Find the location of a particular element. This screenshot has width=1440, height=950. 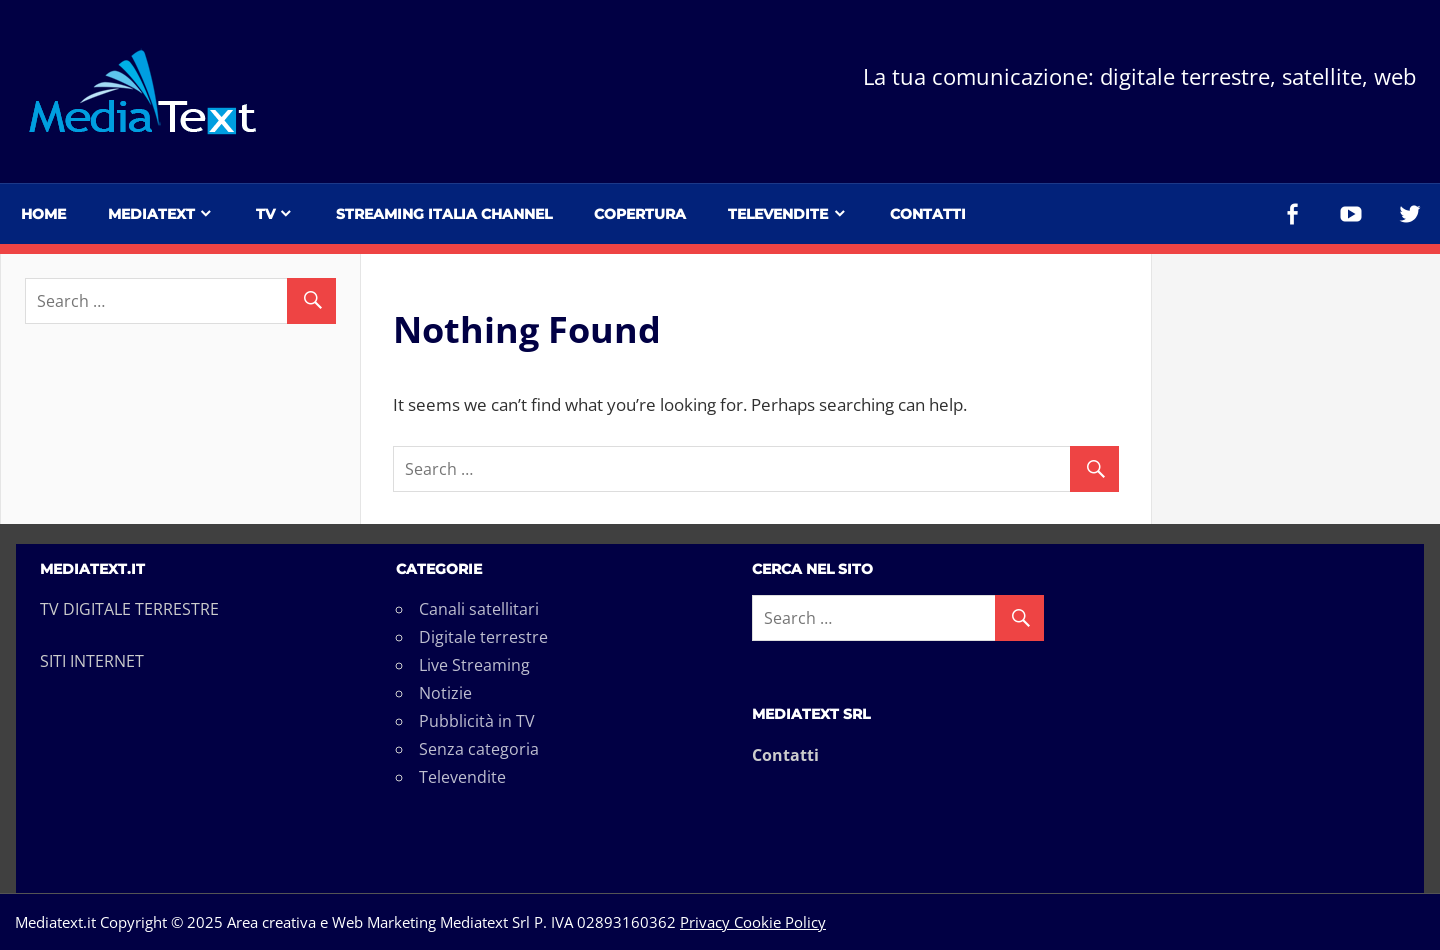

Senza categoria is located at coordinates (479, 749).